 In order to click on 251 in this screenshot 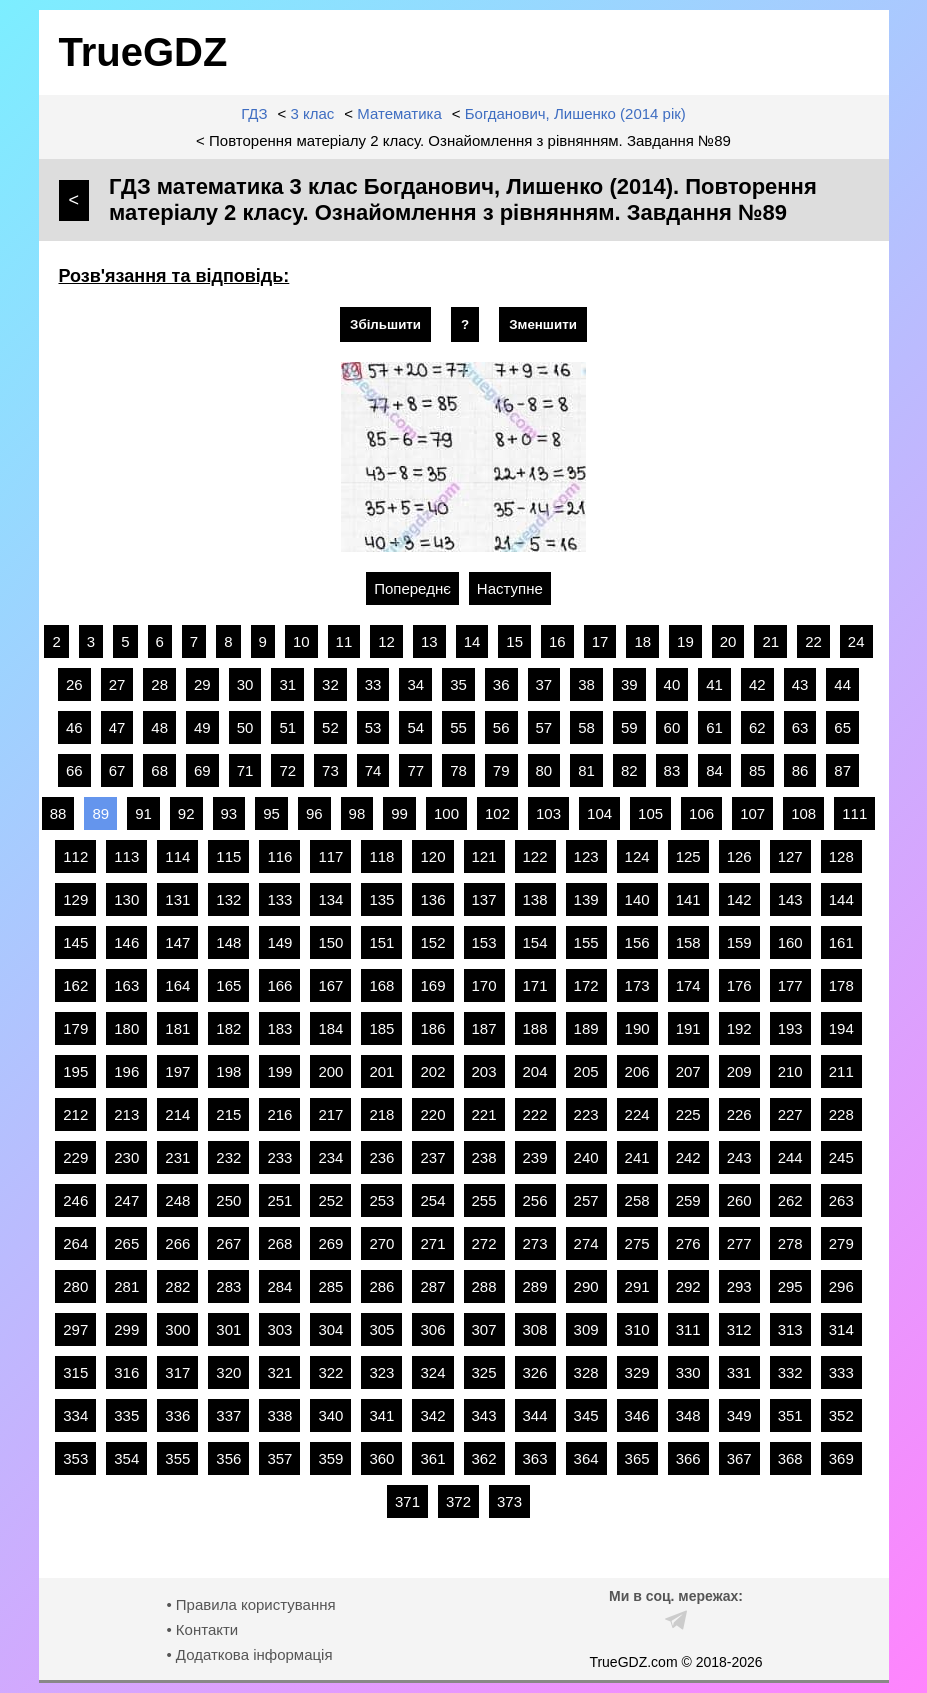, I will do `click(279, 1200)`.